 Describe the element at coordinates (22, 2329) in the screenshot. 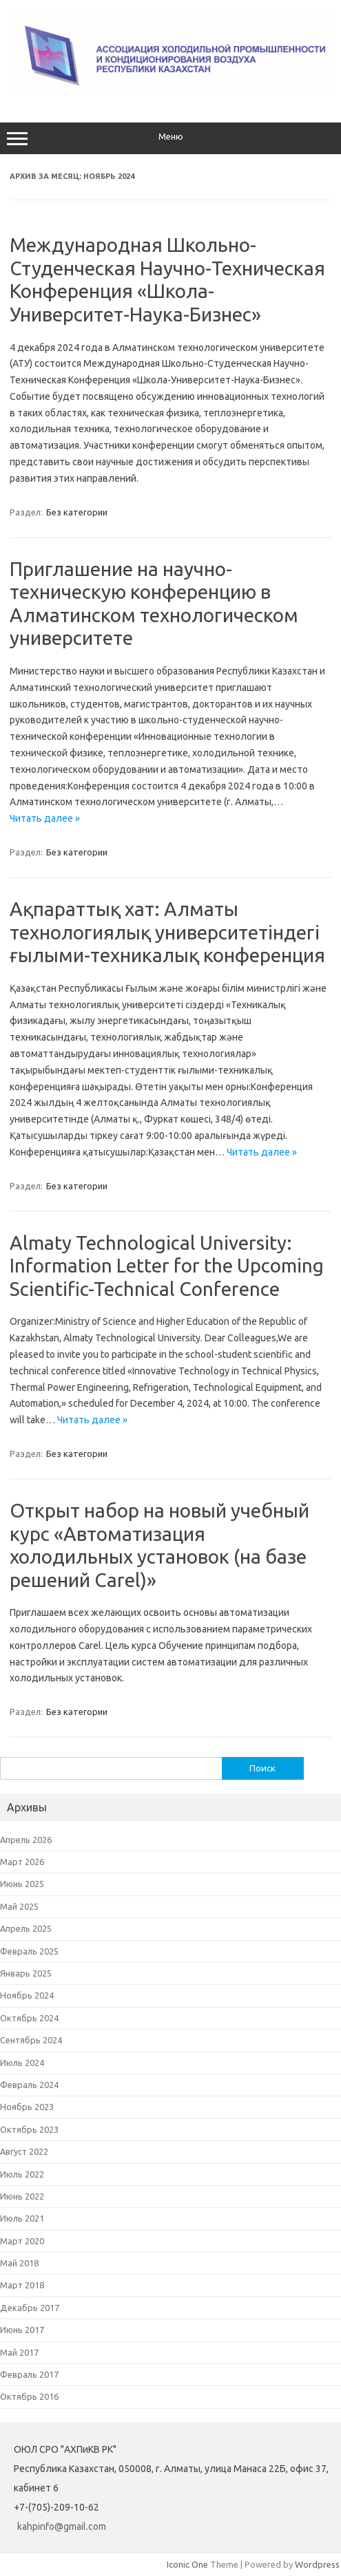

I see `Июнь 2017` at that location.